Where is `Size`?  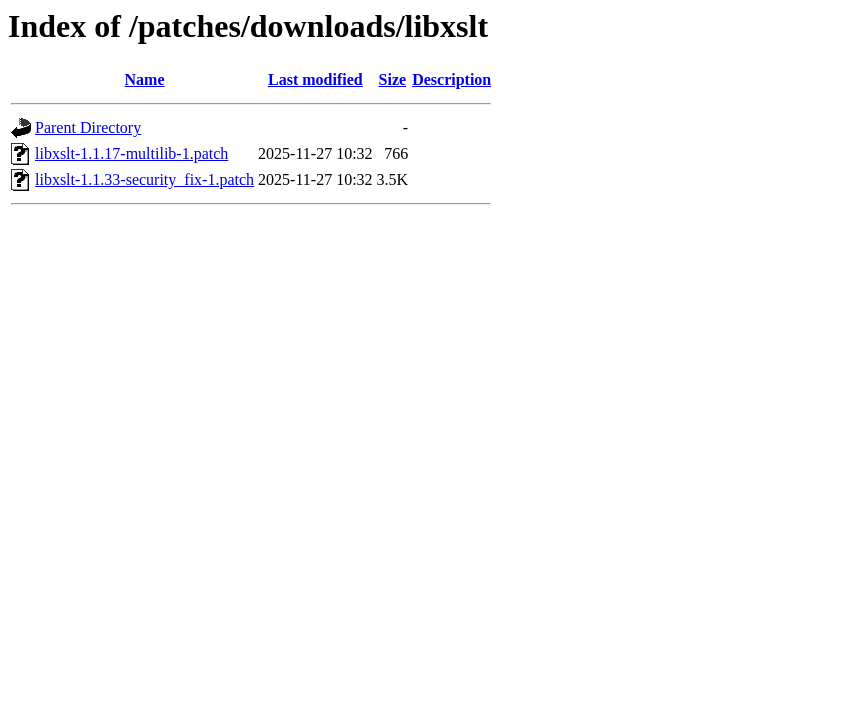 Size is located at coordinates (393, 79).